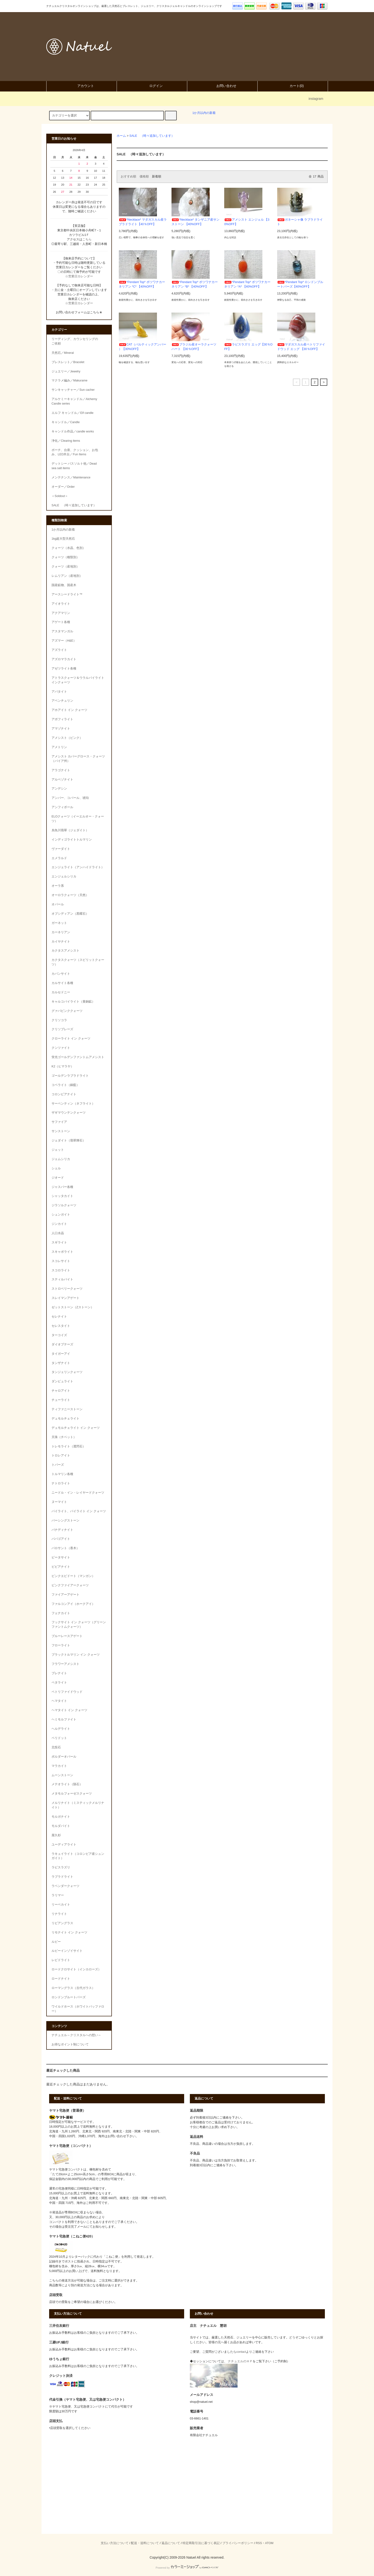 The height and width of the screenshot is (2576, 374). I want to click on ☆営業日カレンダー, so click(79, 276).